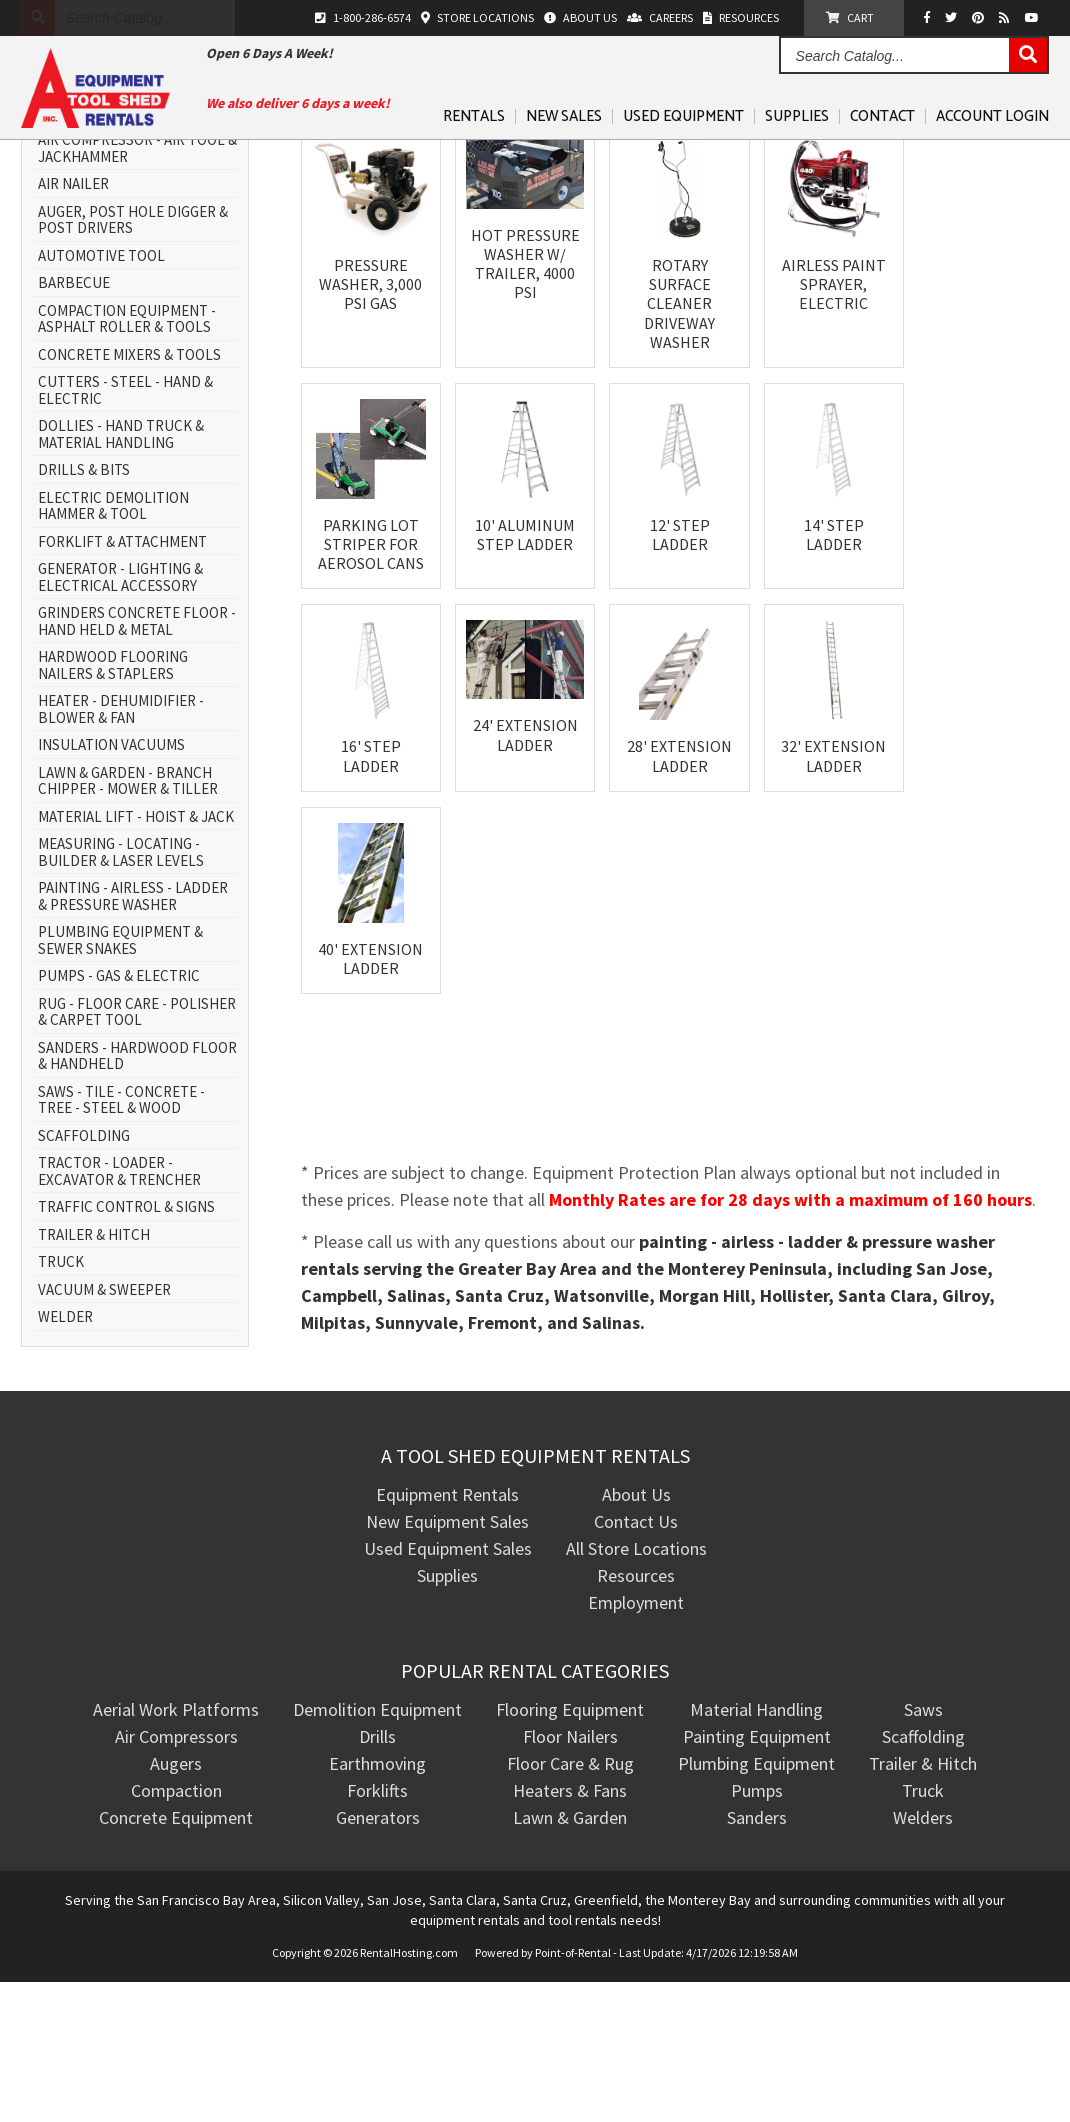  Describe the element at coordinates (447, 1634) in the screenshot. I see `Equipment Rentals` at that location.